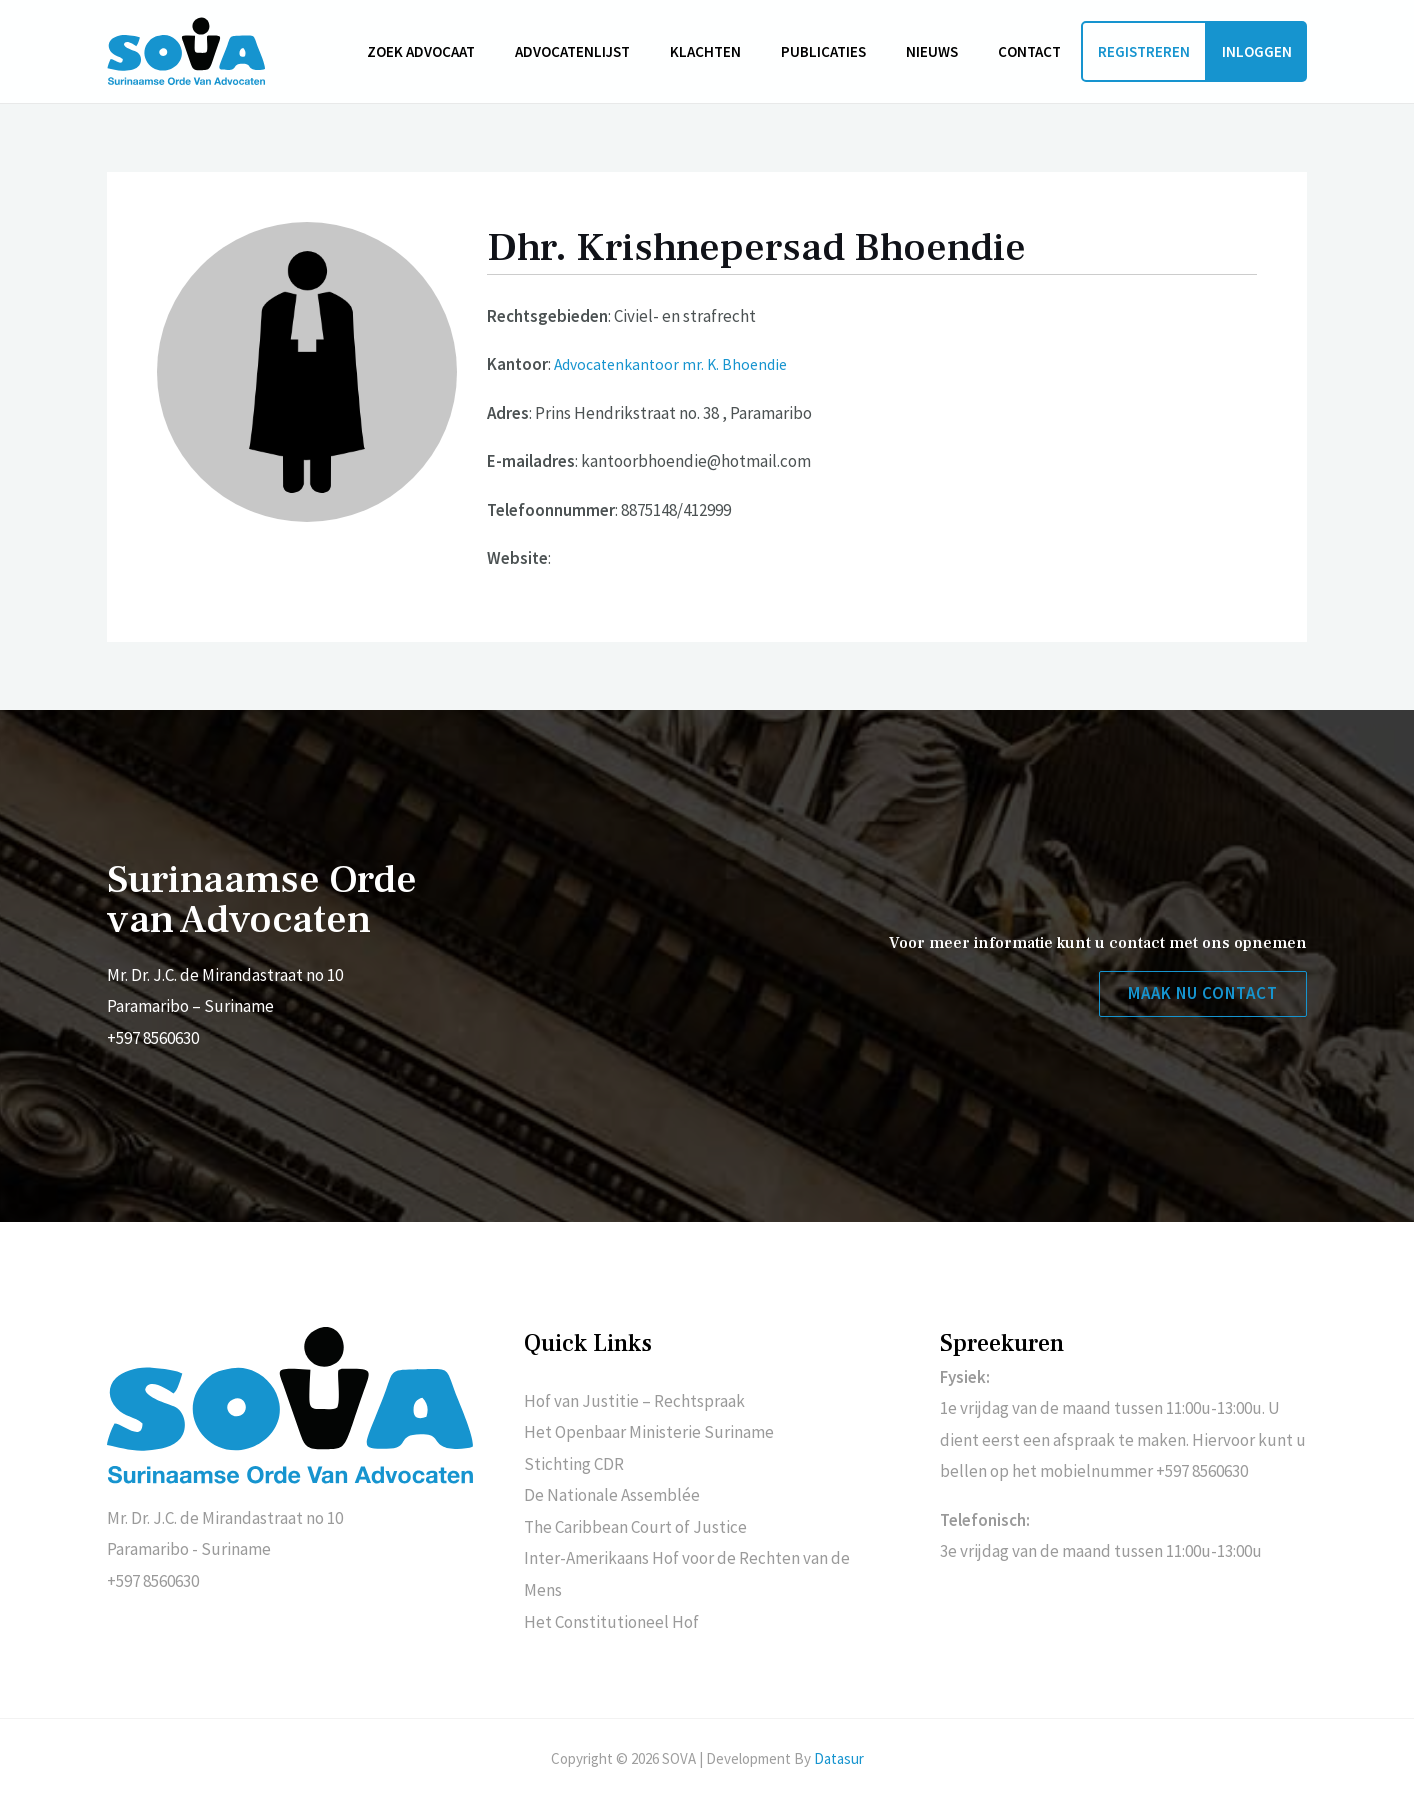  Describe the element at coordinates (617, 51) in the screenshot. I see `Advocatenlijst` at that location.